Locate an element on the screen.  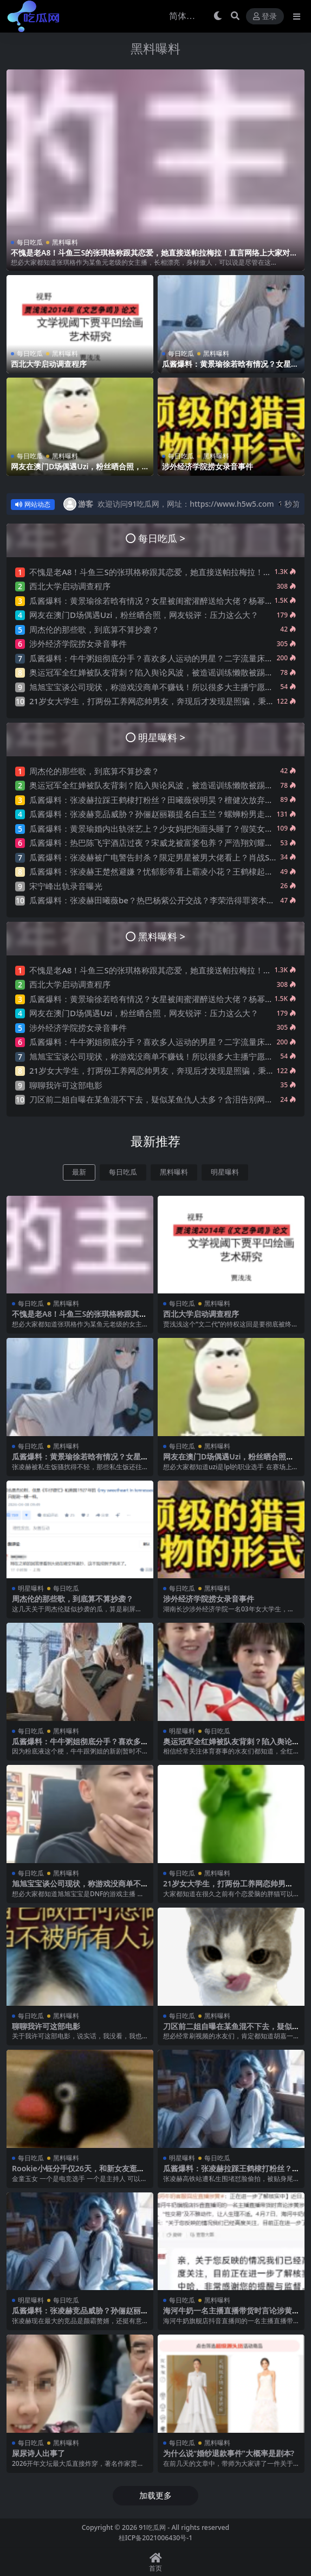
黑料曝料 is located at coordinates (155, 48).